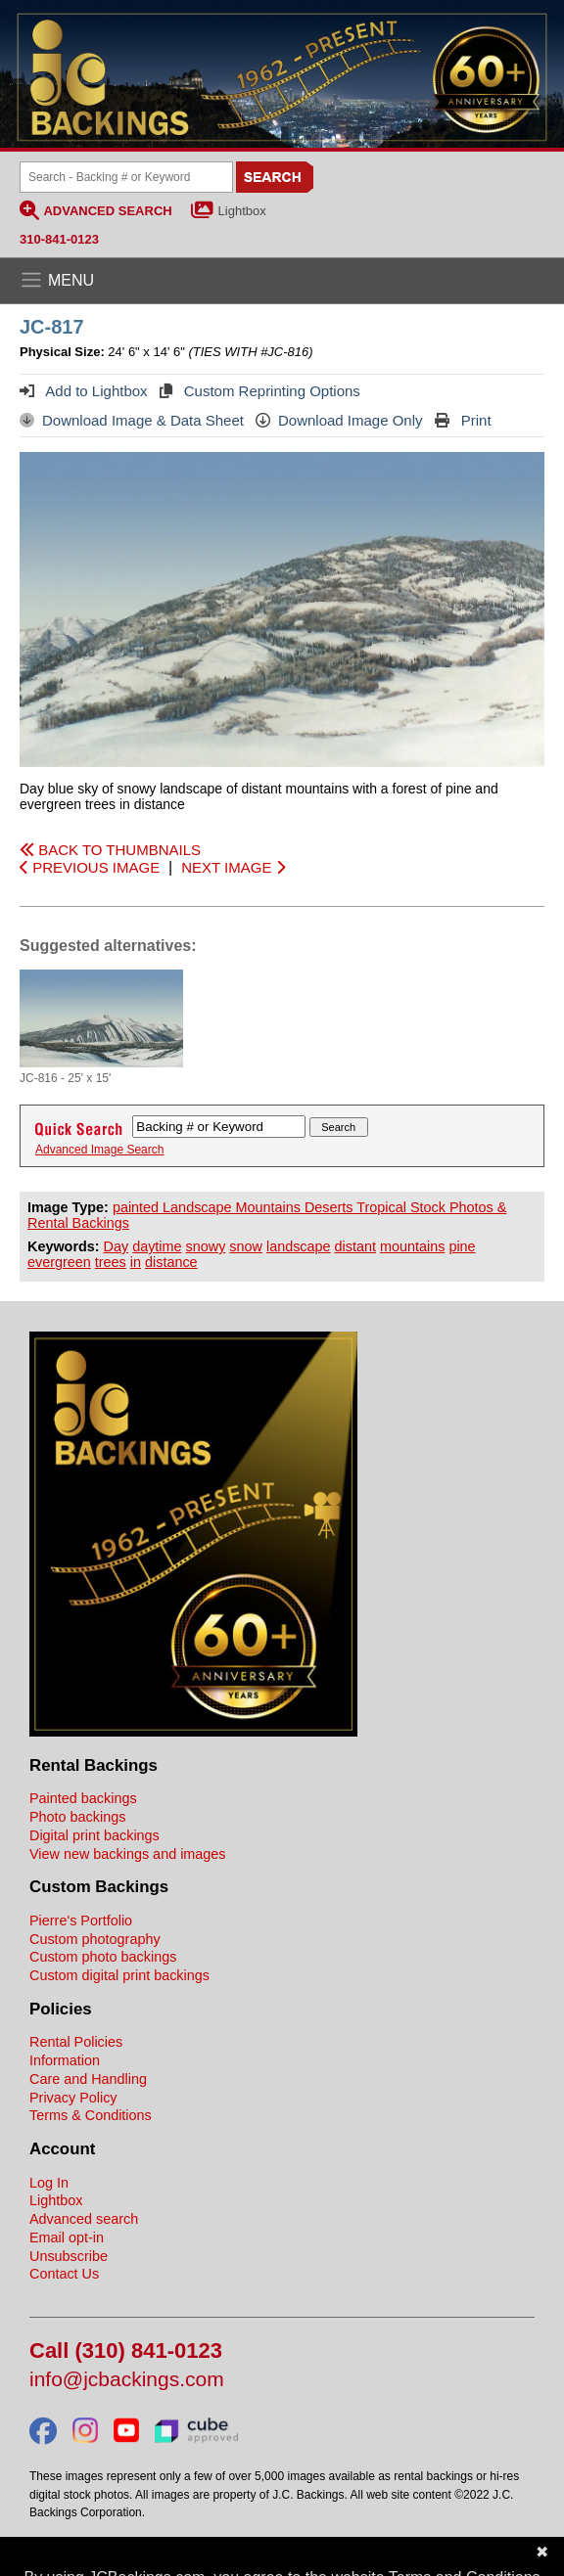 The width and height of the screenshot is (564, 2576). What do you see at coordinates (119, 1975) in the screenshot?
I see `Custom digital print backings` at bounding box center [119, 1975].